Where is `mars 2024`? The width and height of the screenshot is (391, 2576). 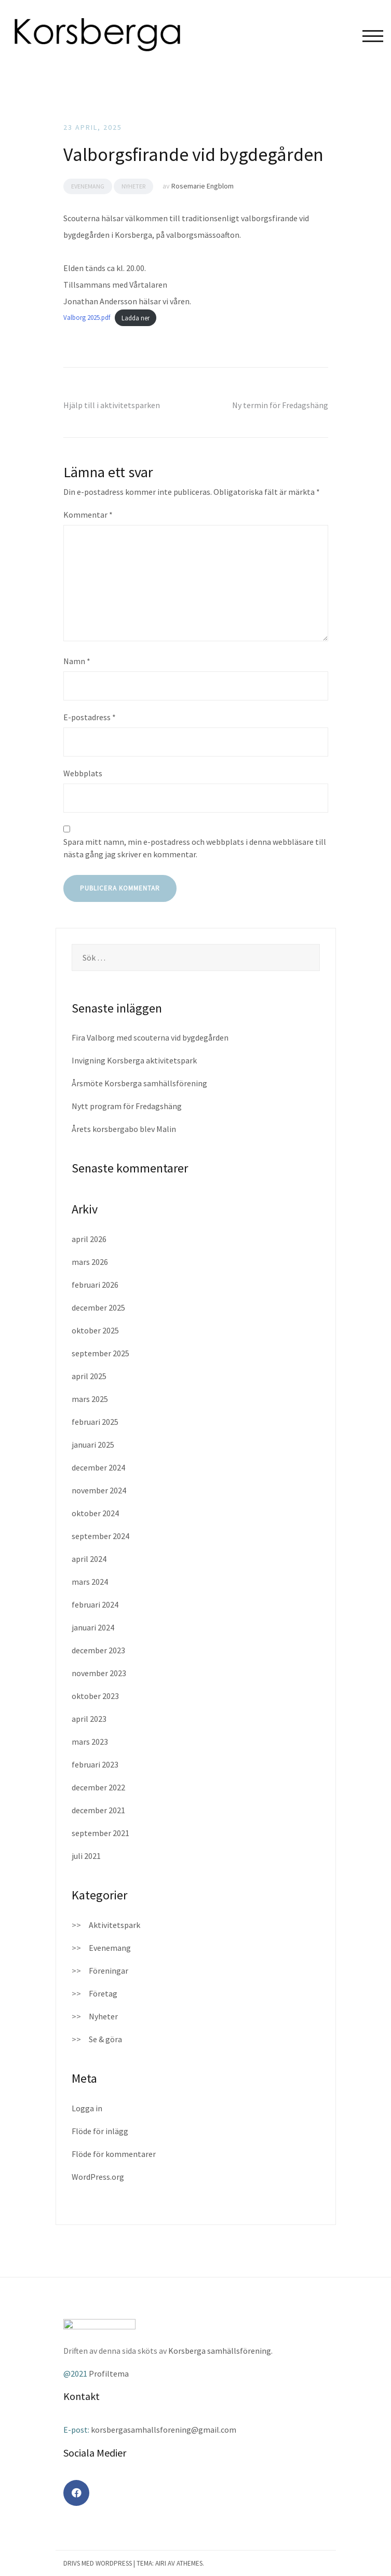
mars 2024 is located at coordinates (90, 1581).